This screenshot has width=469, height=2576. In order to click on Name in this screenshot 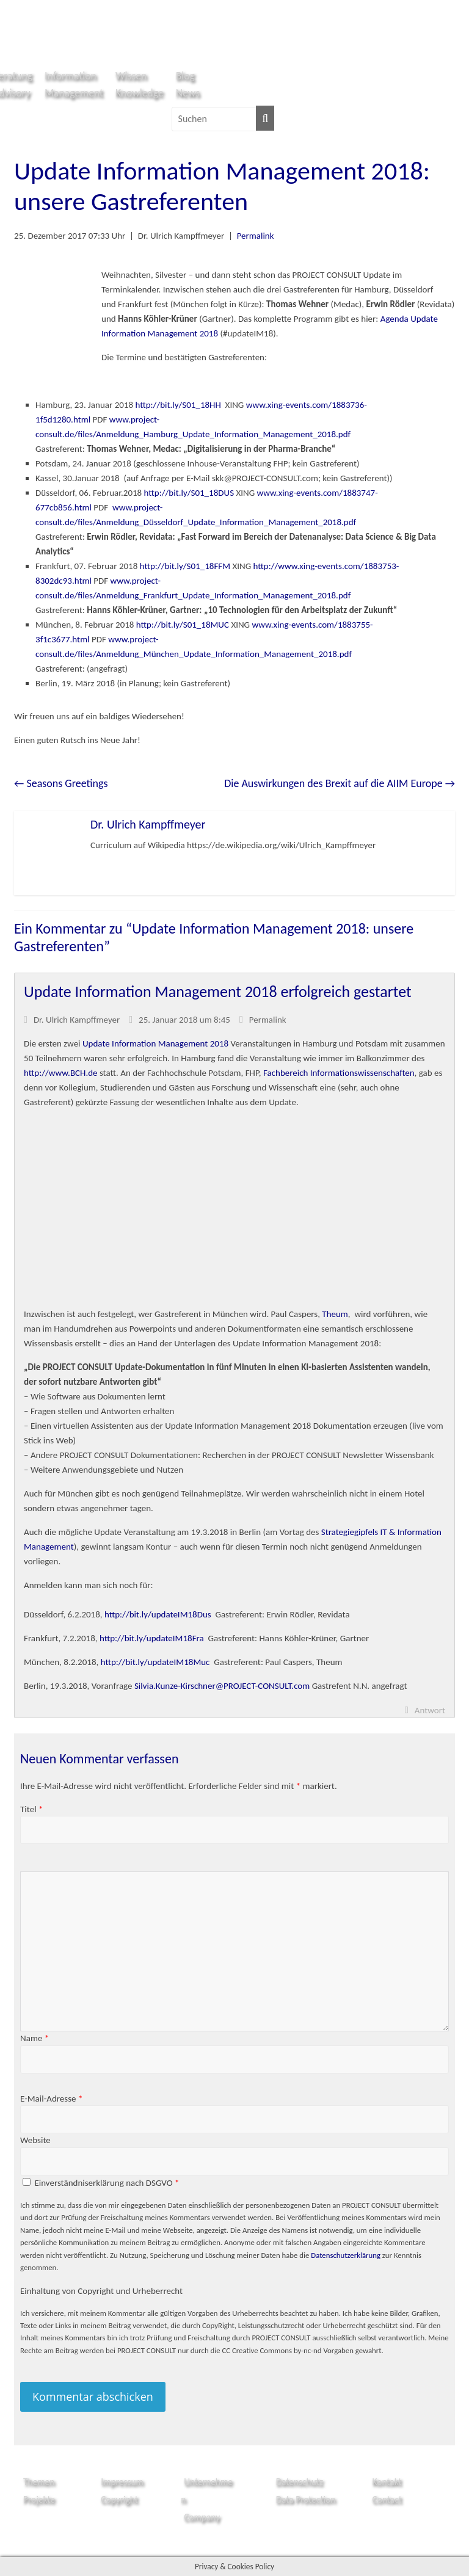, I will do `click(34, 2038)`.